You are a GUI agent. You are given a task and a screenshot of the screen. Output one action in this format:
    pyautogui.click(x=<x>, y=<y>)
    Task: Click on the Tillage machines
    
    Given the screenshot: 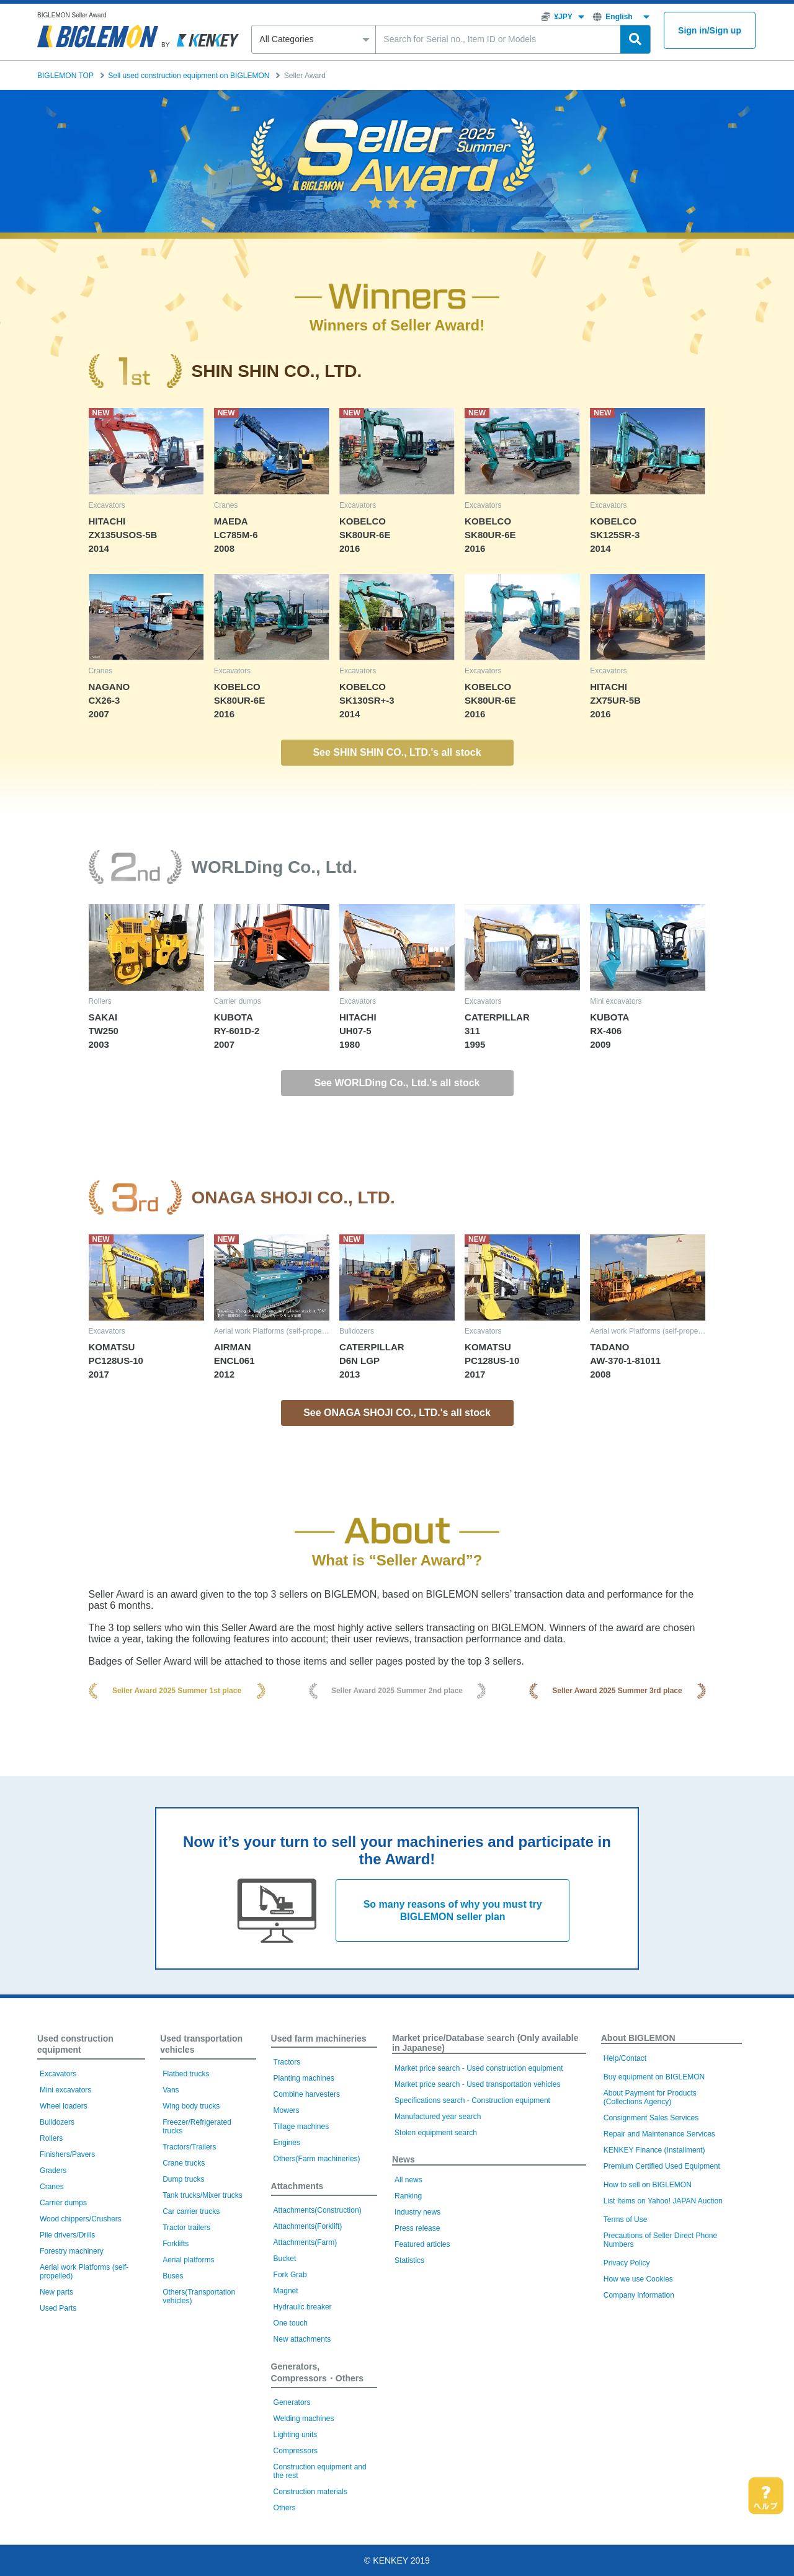 What is the action you would take?
    pyautogui.click(x=301, y=2126)
    